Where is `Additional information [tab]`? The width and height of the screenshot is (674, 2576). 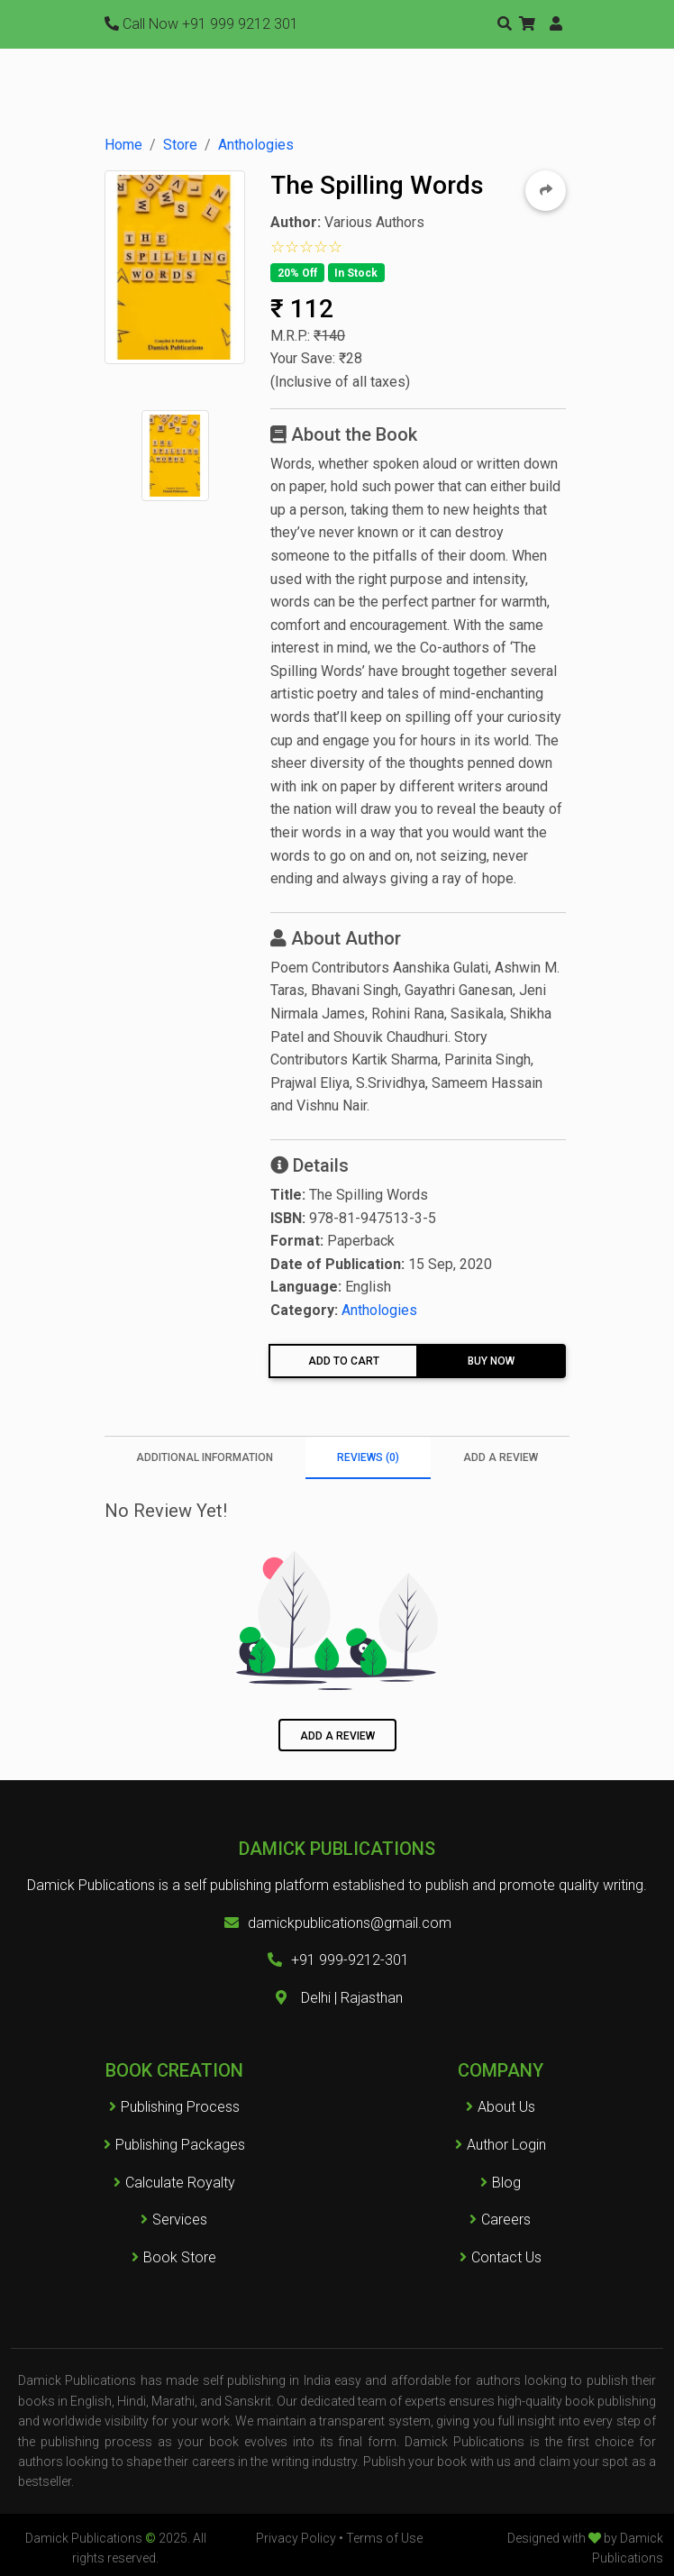
Additional information [tab] is located at coordinates (204, 1457).